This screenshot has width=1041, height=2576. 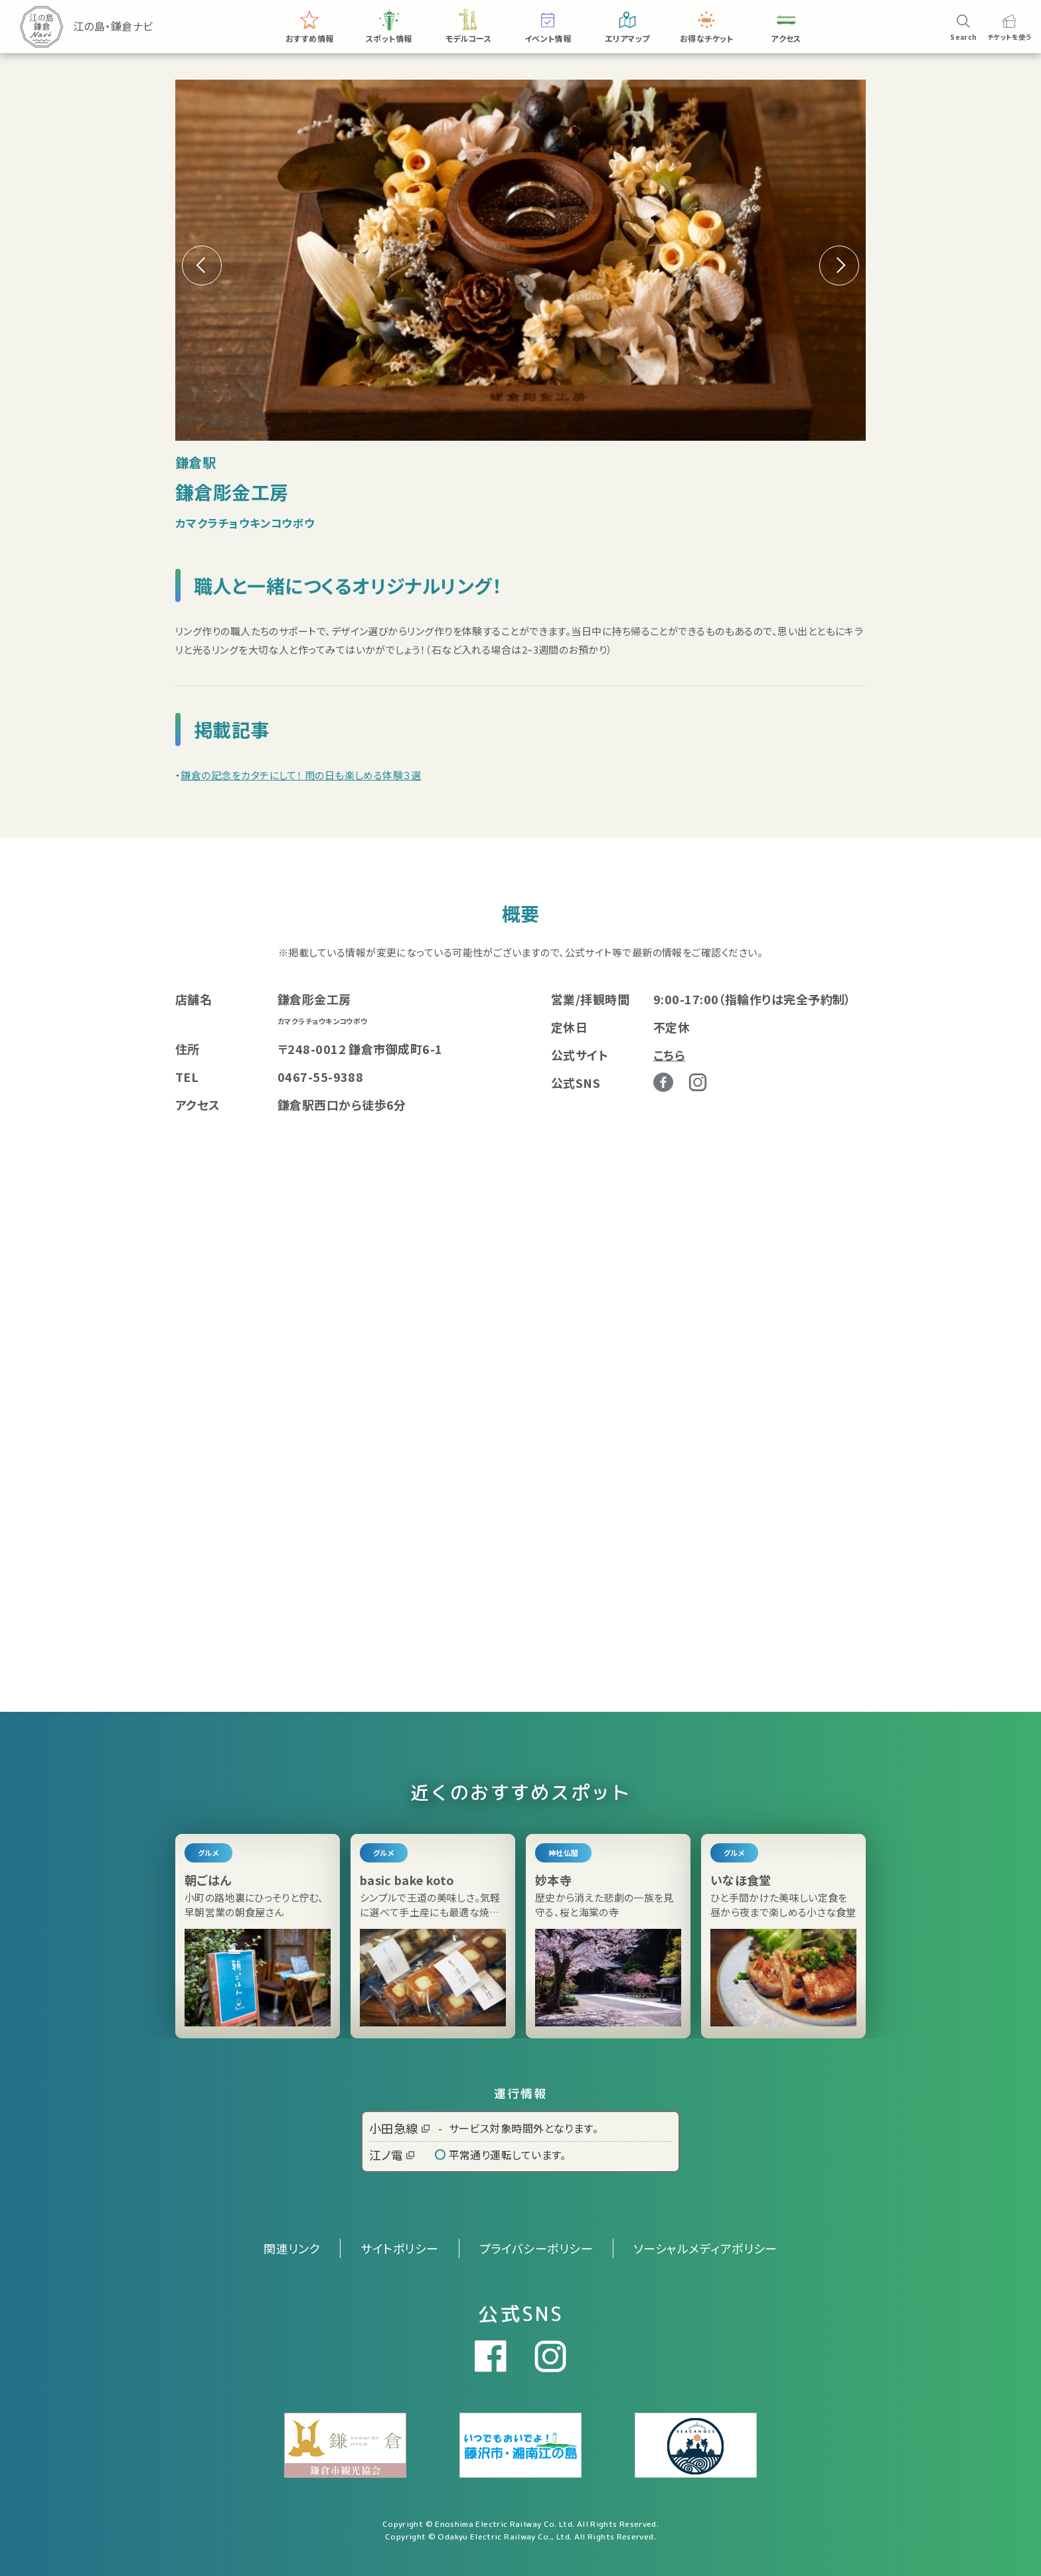 What do you see at coordinates (536, 2248) in the screenshot?
I see `プライバシーポリシー` at bounding box center [536, 2248].